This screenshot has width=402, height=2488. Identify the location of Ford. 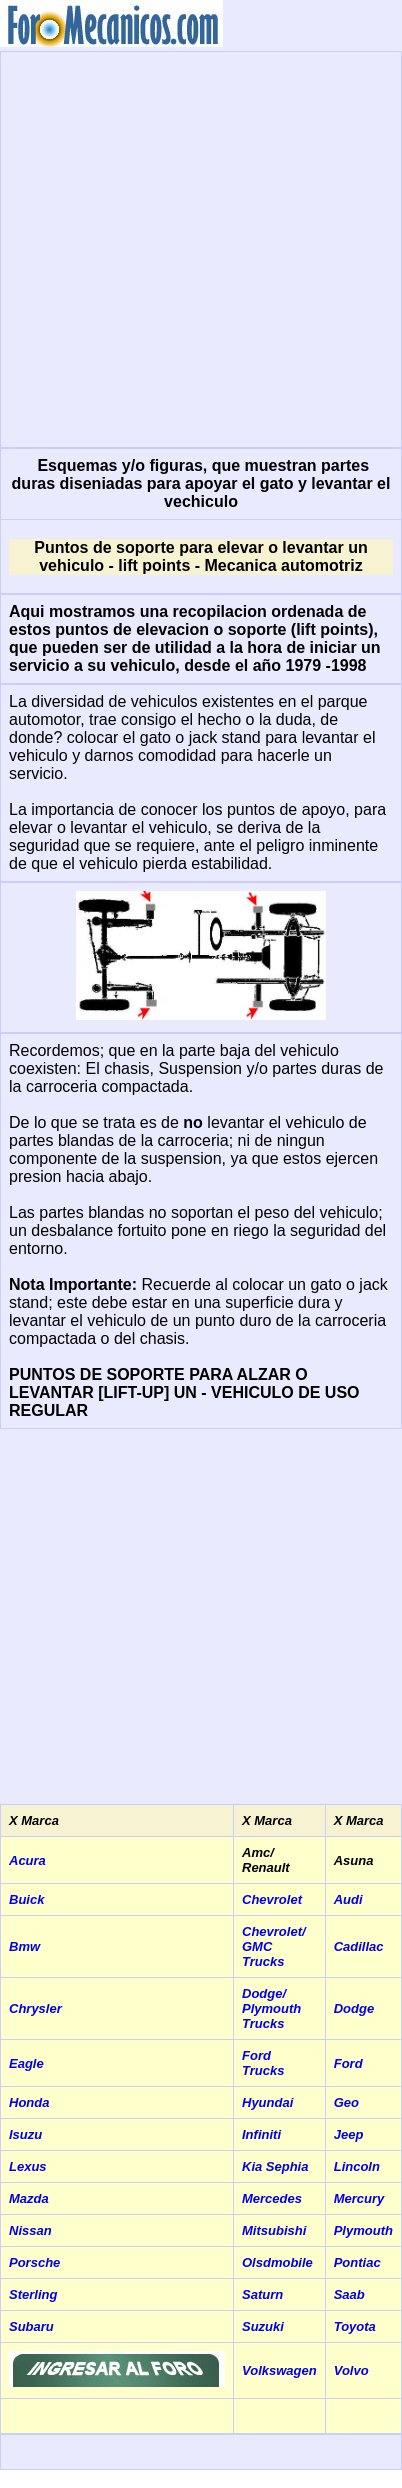
(348, 2063).